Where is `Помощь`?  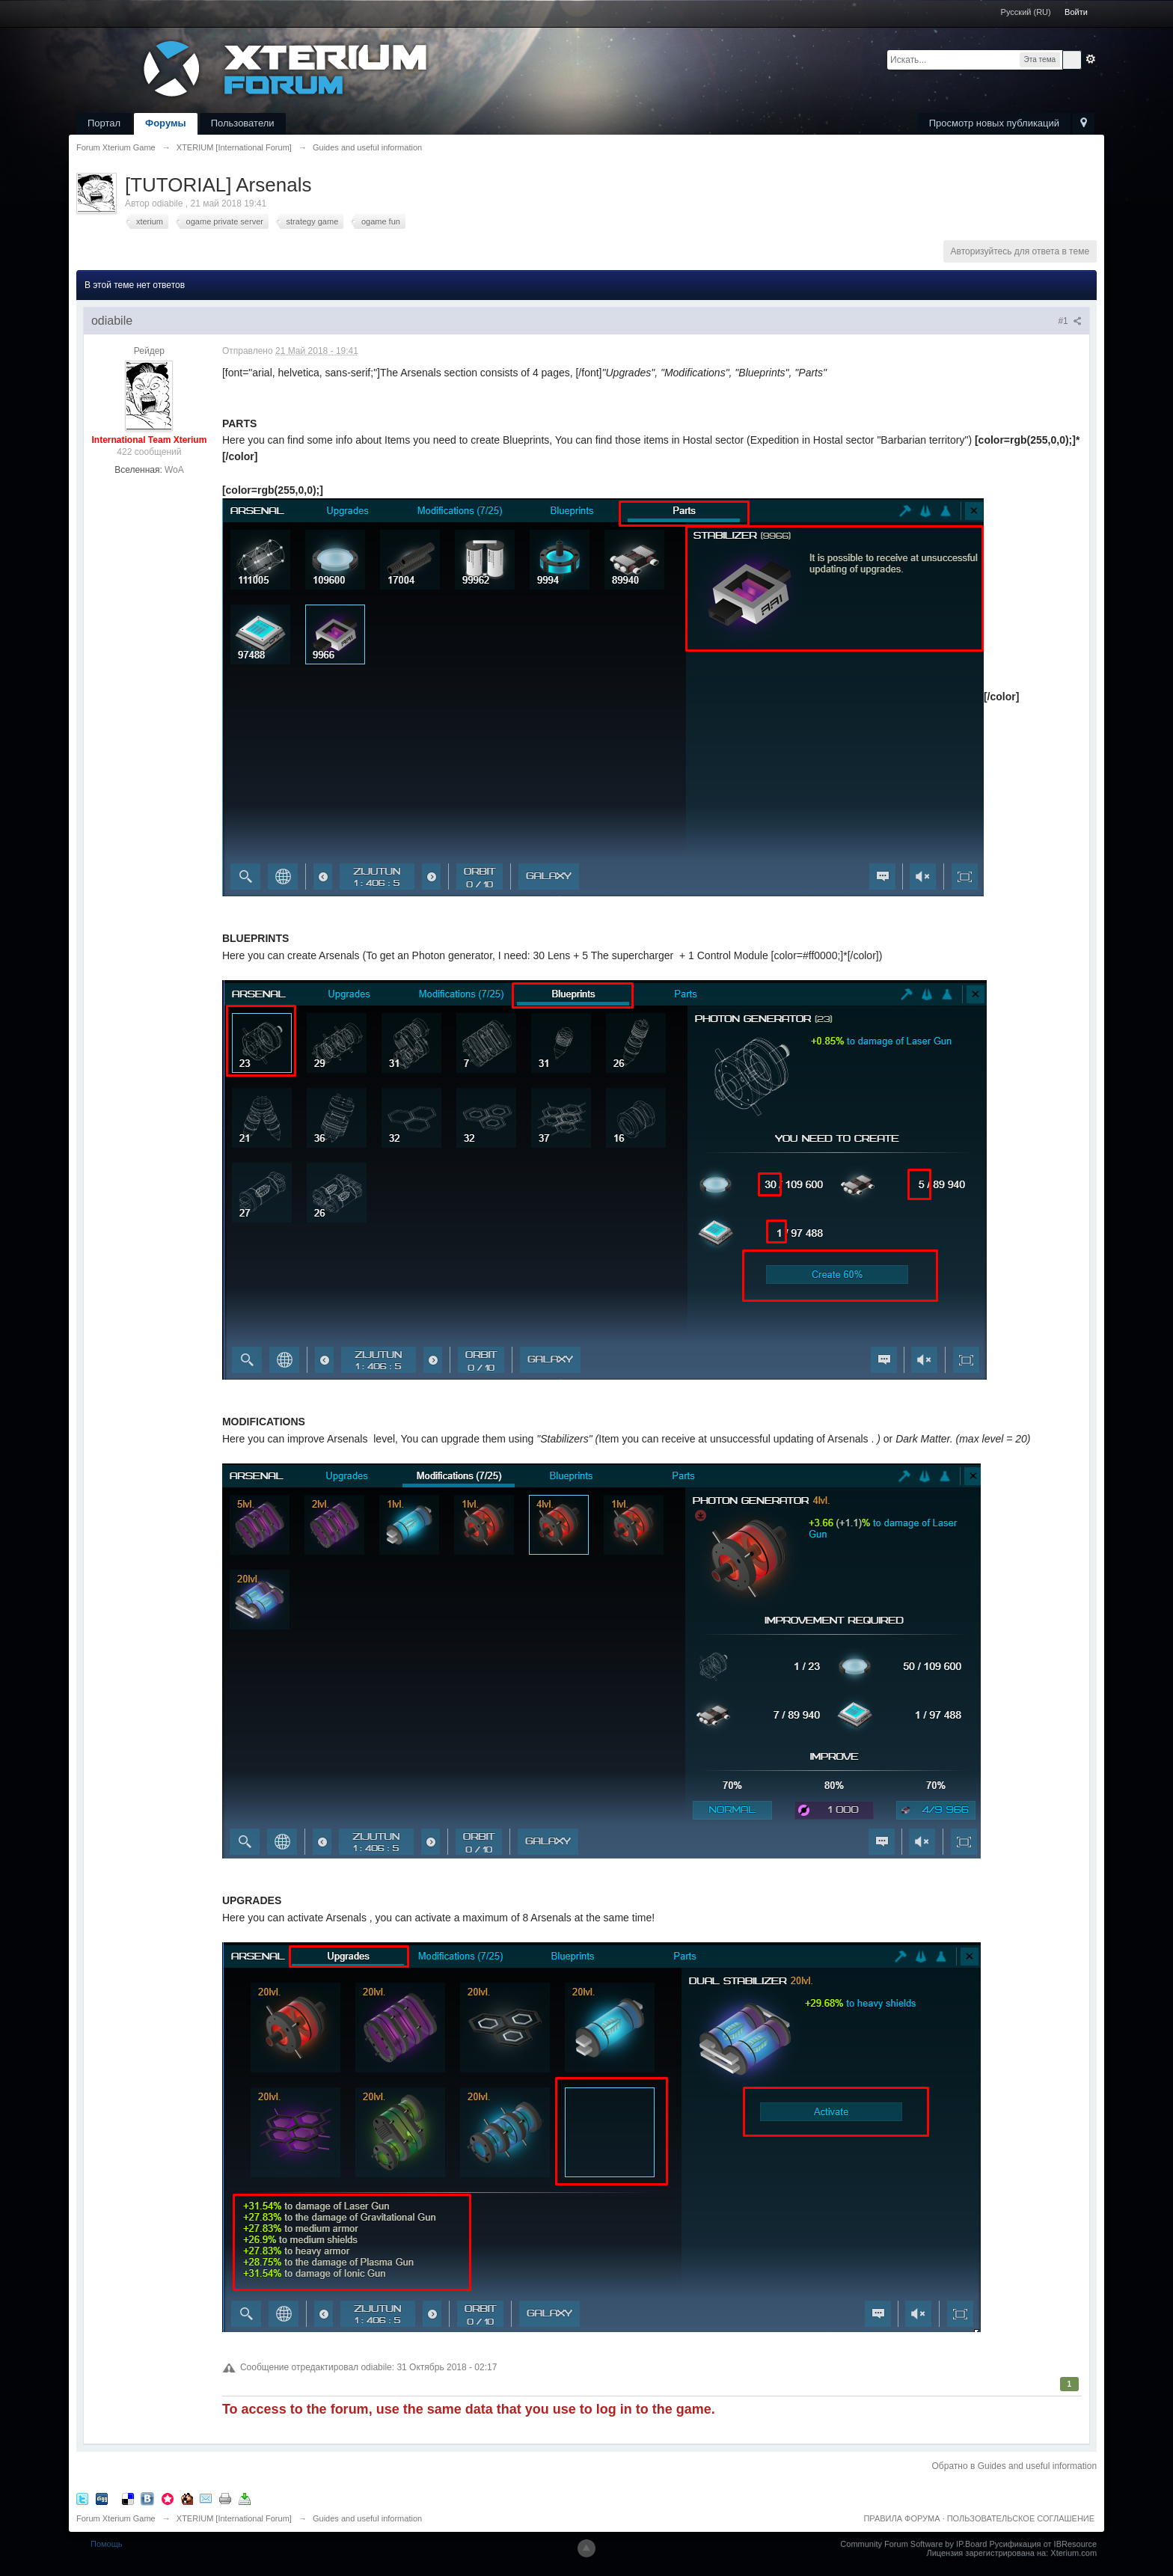 Помощь is located at coordinates (107, 2543).